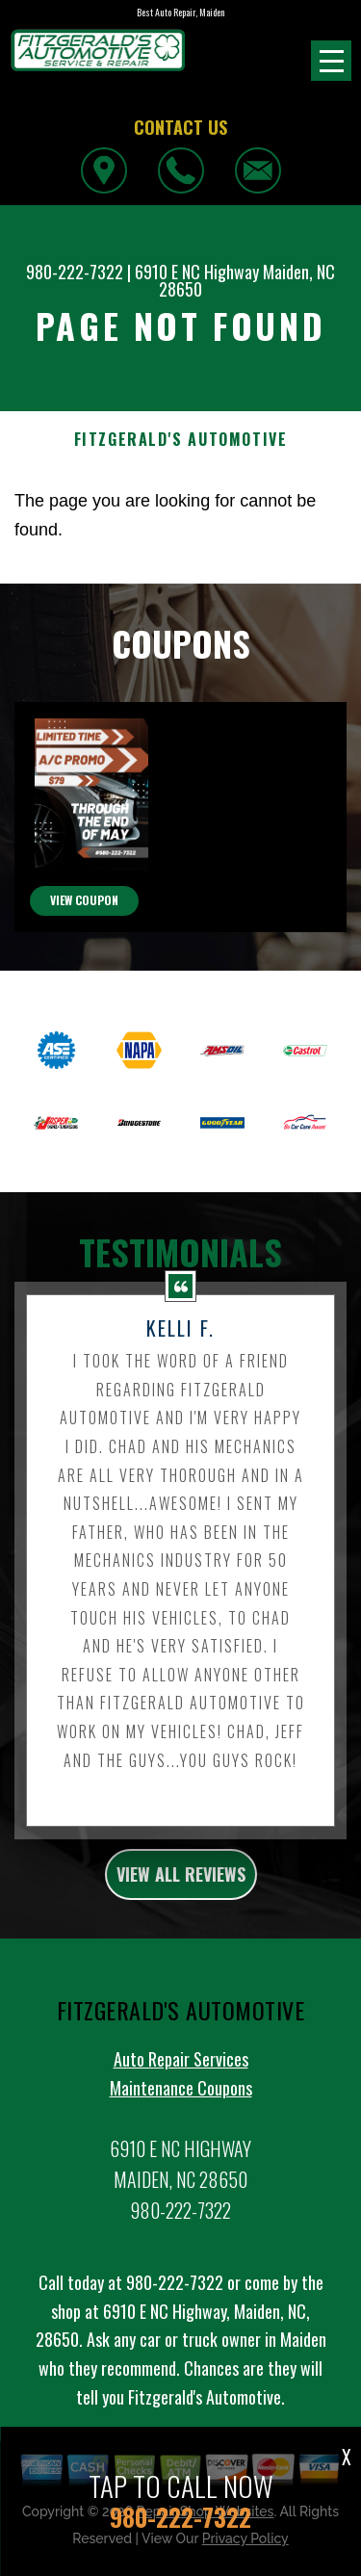  Describe the element at coordinates (181, 2141) in the screenshot. I see `Auto Repair Services` at that location.